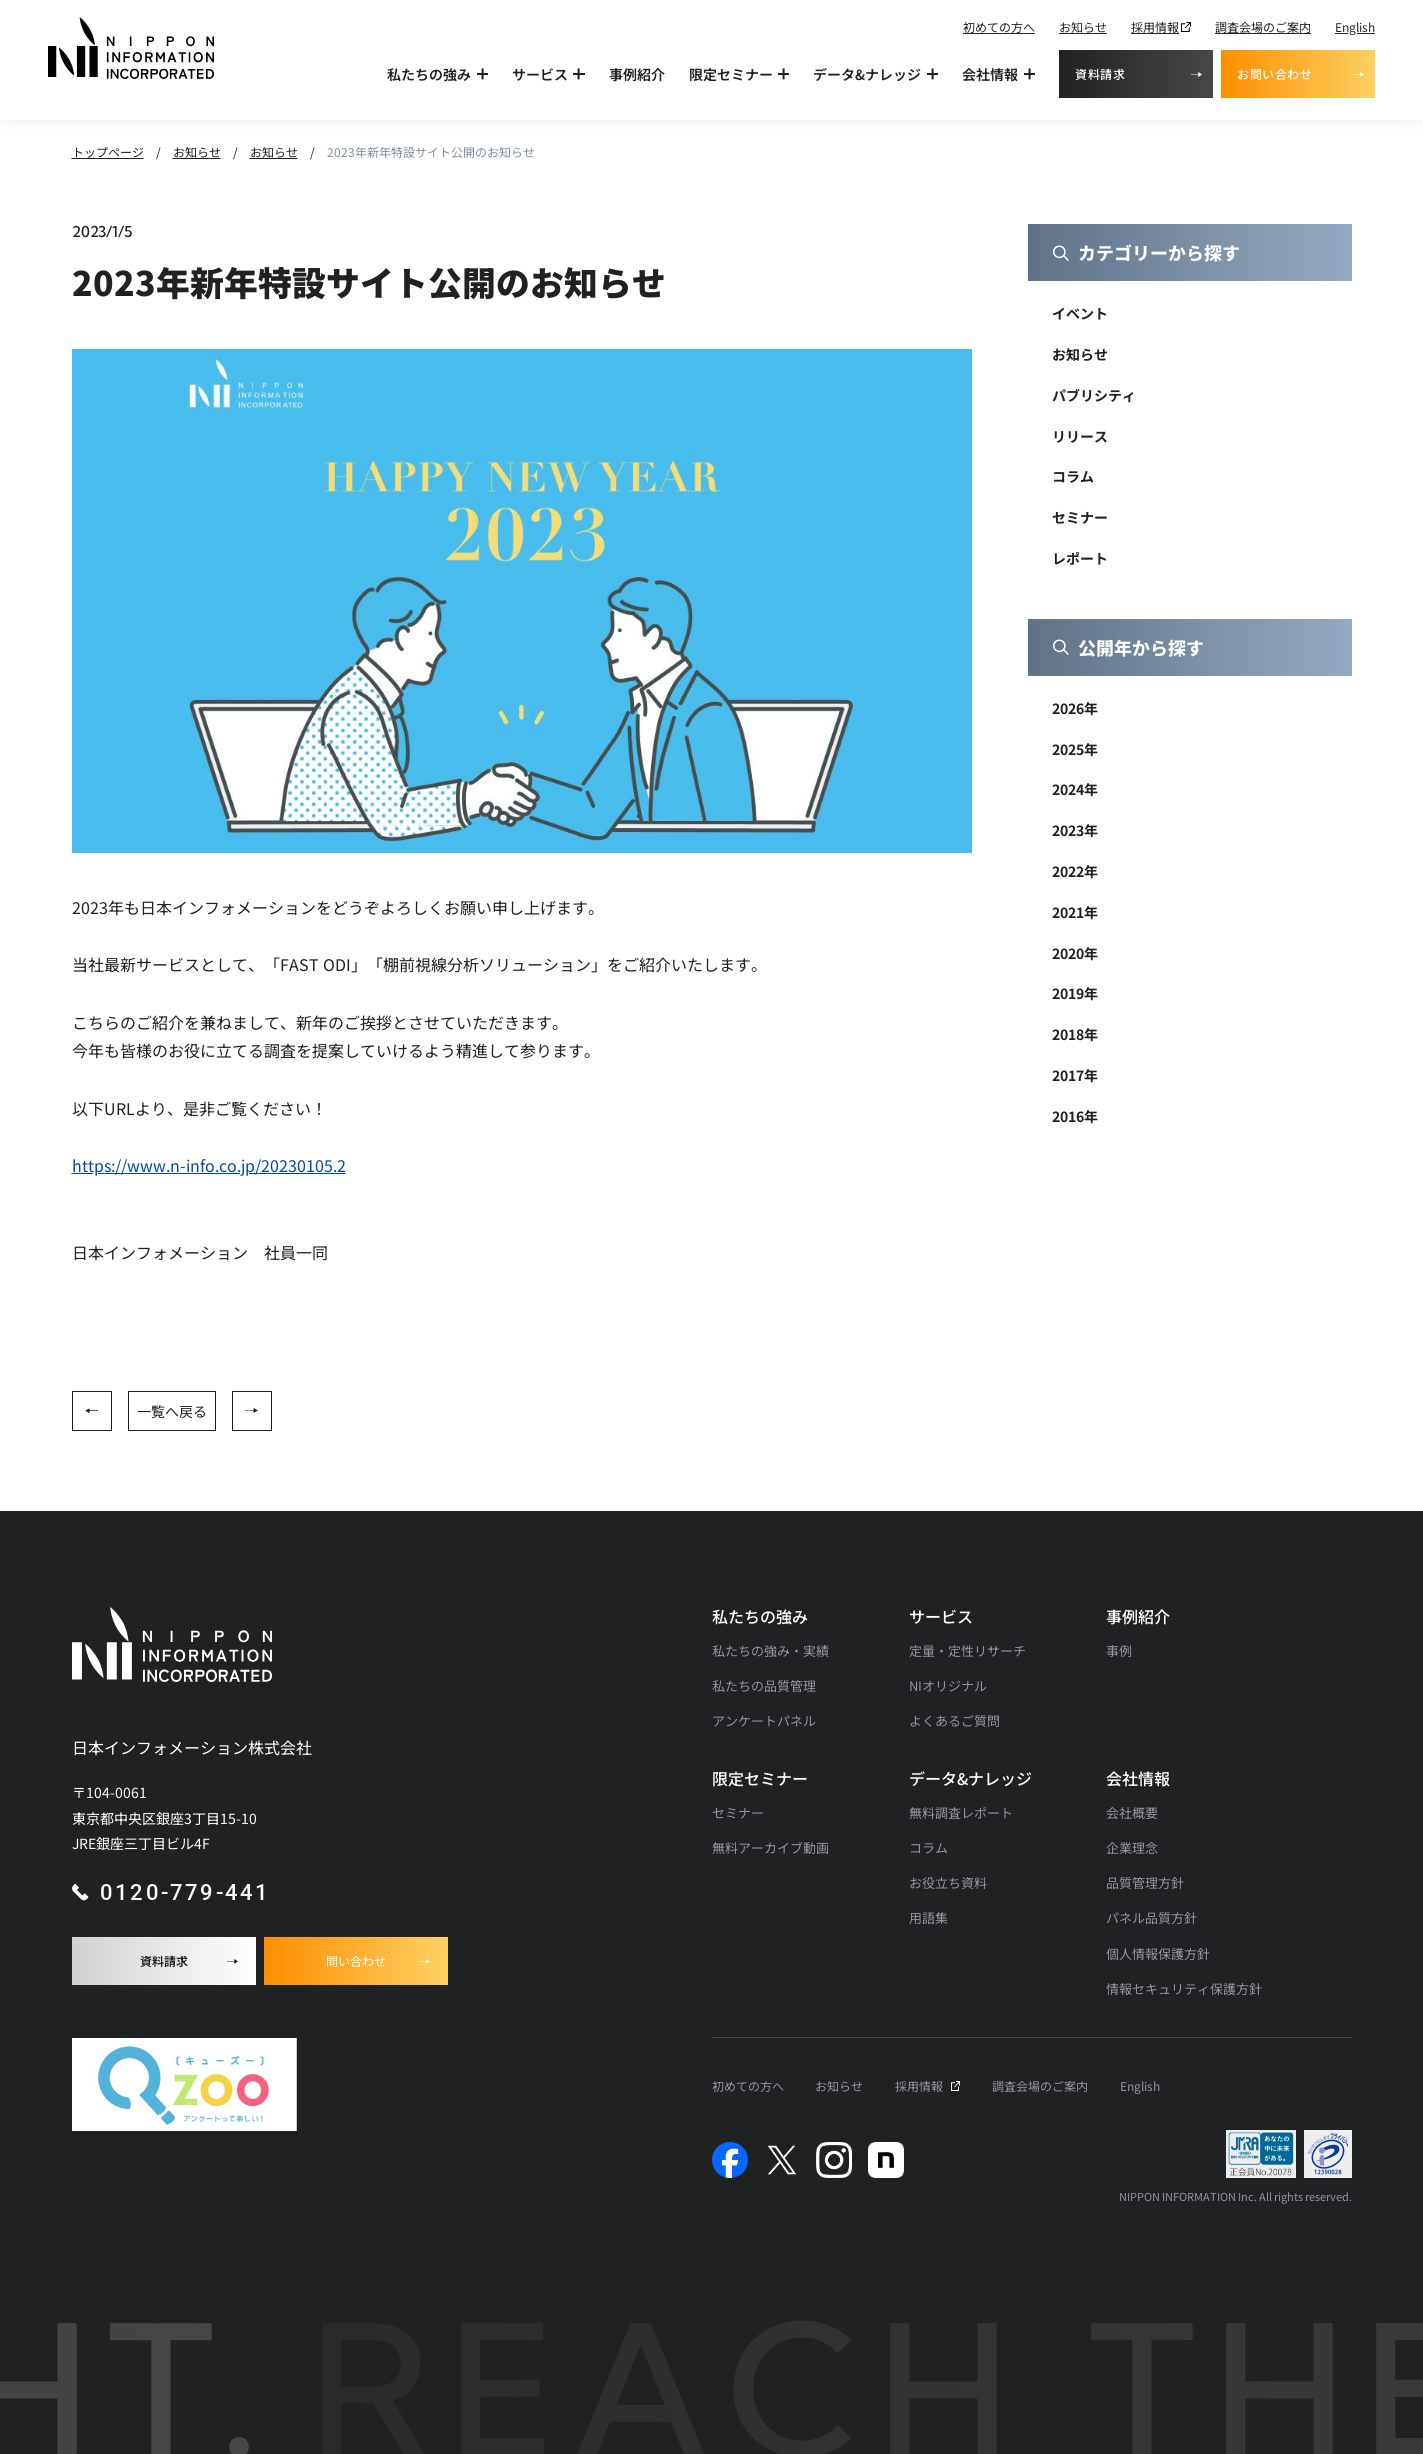 The width and height of the screenshot is (1423, 2454). What do you see at coordinates (1075, 789) in the screenshot?
I see `2024年` at bounding box center [1075, 789].